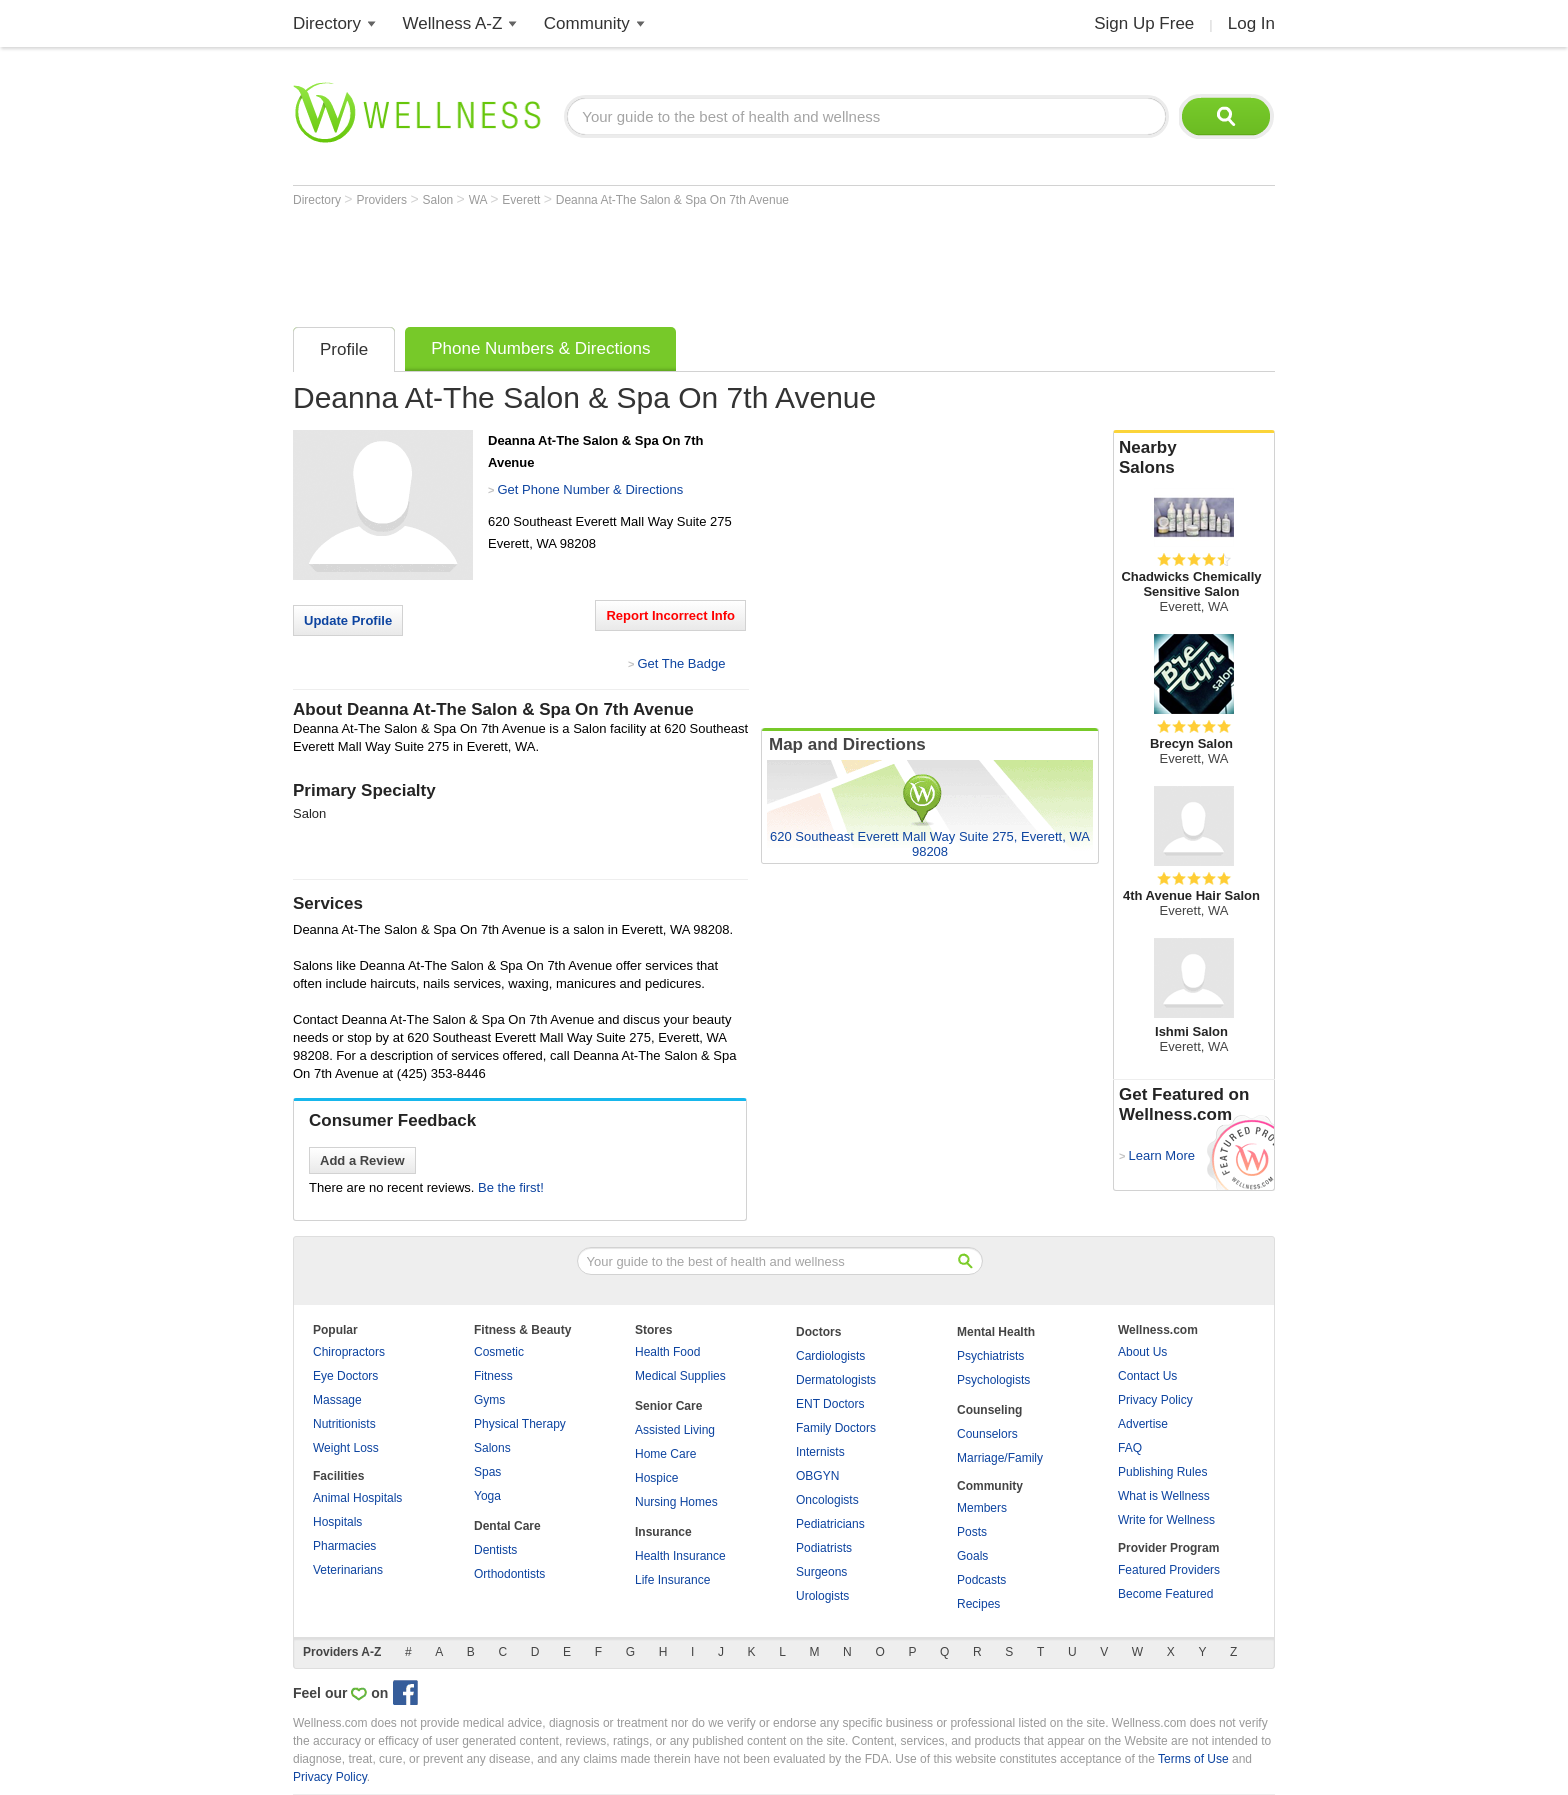  Describe the element at coordinates (383, 200) in the screenshot. I see `Providers` at that location.